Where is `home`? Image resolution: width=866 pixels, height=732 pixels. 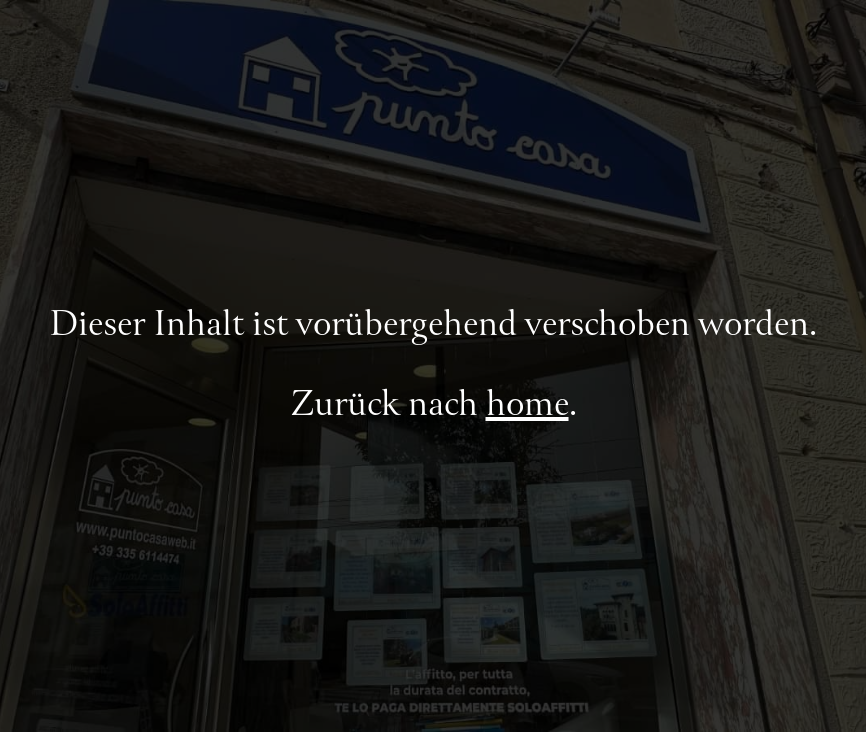 home is located at coordinates (527, 406).